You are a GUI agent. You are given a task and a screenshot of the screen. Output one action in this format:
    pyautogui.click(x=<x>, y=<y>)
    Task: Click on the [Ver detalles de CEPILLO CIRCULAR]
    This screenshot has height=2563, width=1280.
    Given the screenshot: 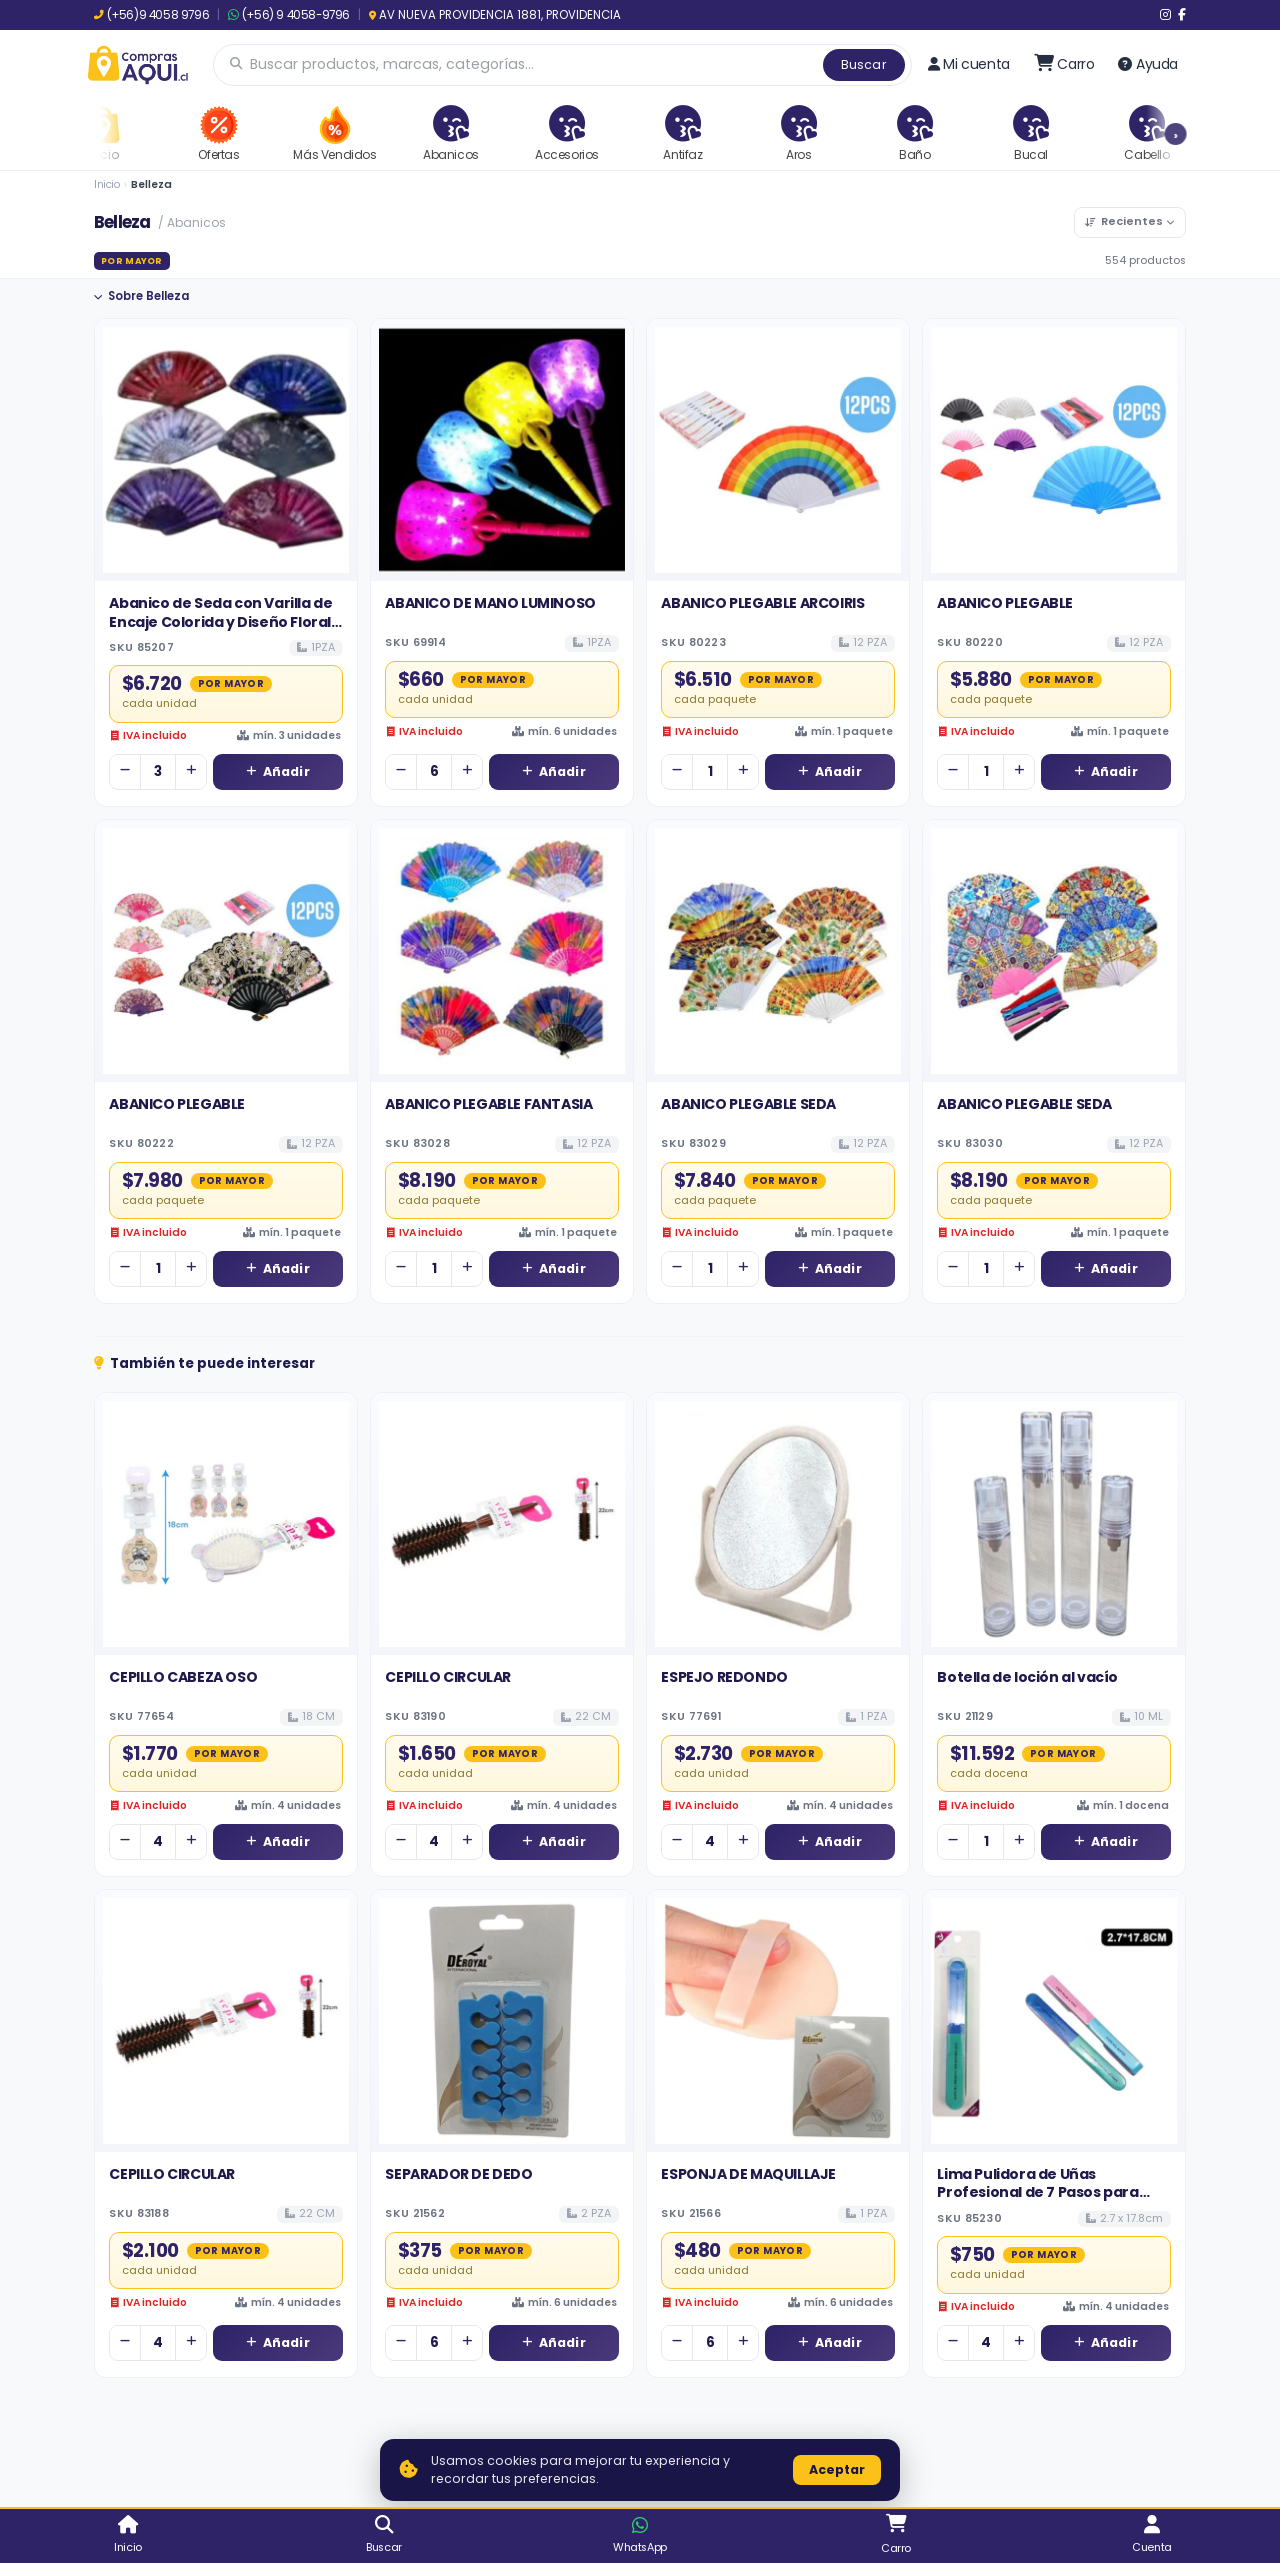 What is the action you would take?
    pyautogui.click(x=502, y=1524)
    